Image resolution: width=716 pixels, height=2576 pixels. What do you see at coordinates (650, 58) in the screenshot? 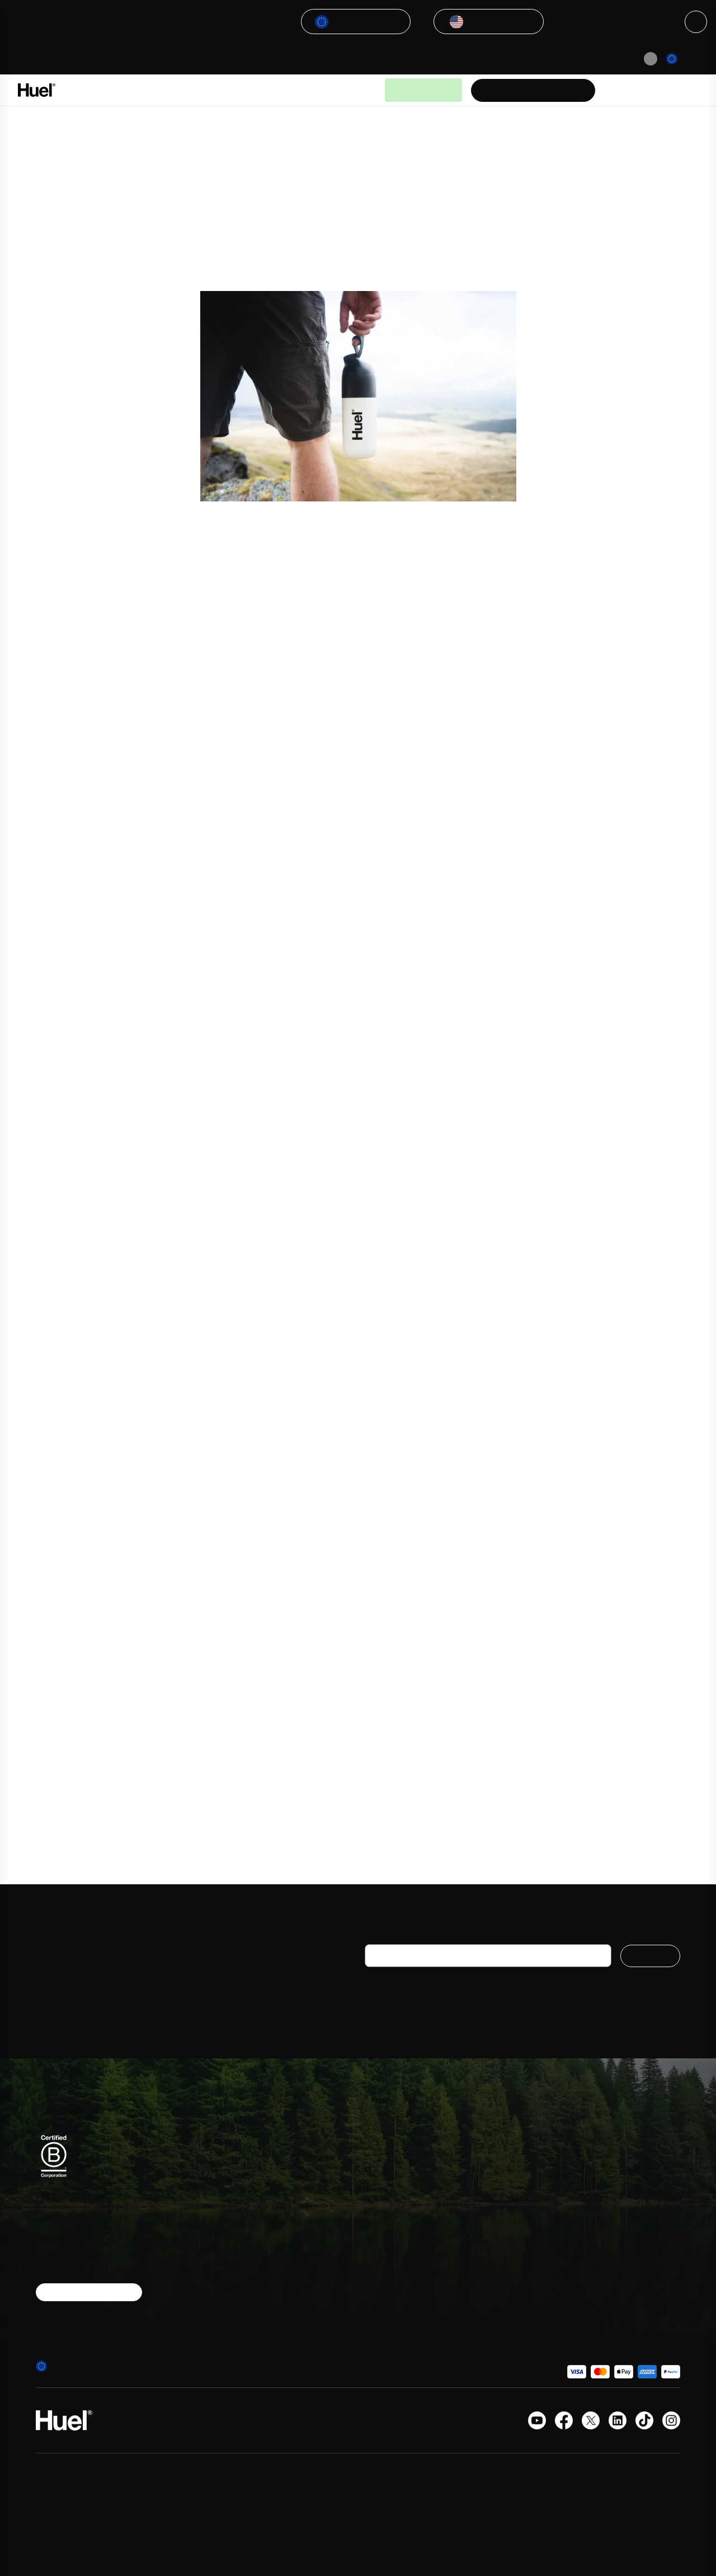
I see `[Pause animation]` at bounding box center [650, 58].